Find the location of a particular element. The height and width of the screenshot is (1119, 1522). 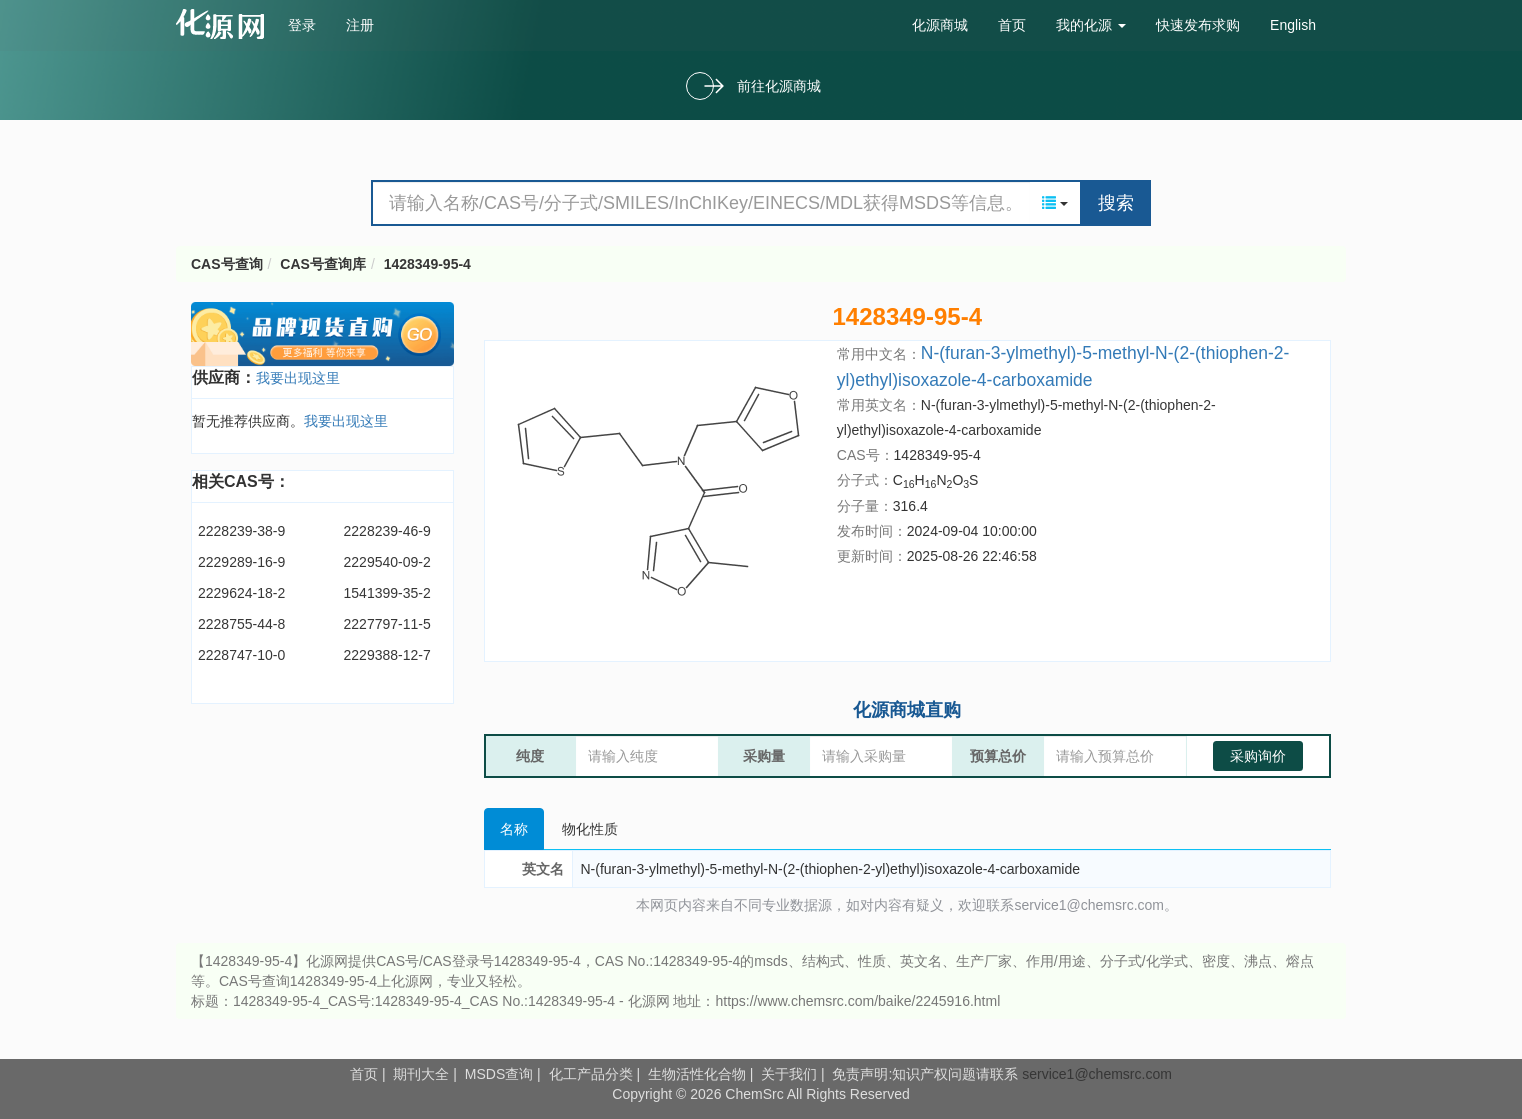

快速发布求购 is located at coordinates (1198, 25).